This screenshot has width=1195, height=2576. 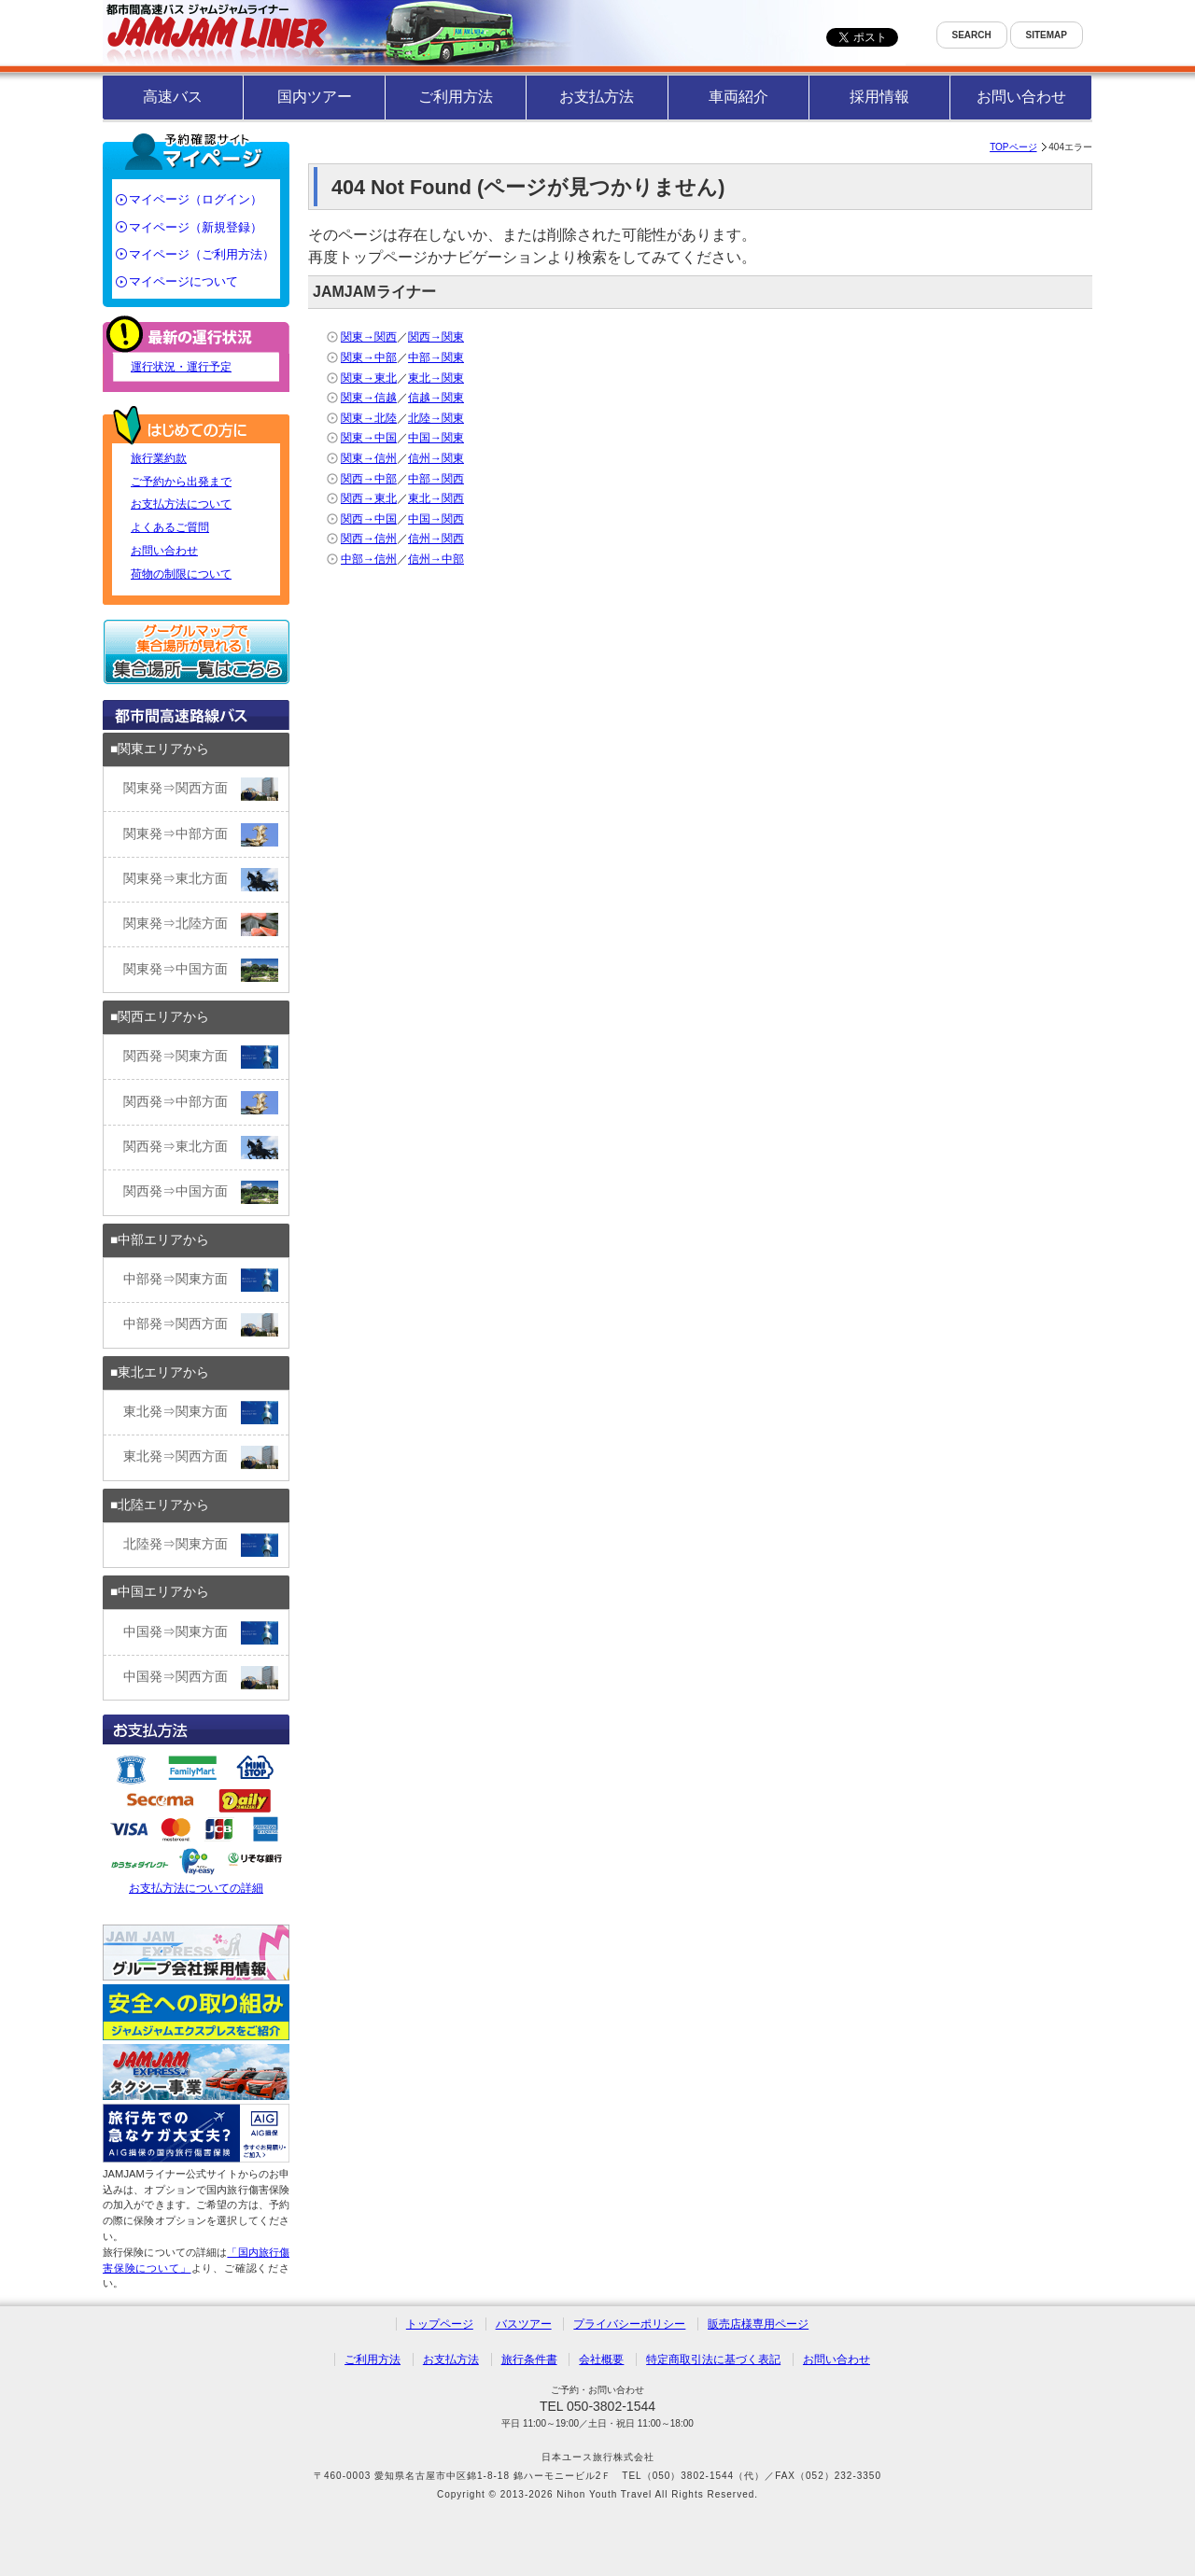 What do you see at coordinates (1013, 147) in the screenshot?
I see `TOPページ` at bounding box center [1013, 147].